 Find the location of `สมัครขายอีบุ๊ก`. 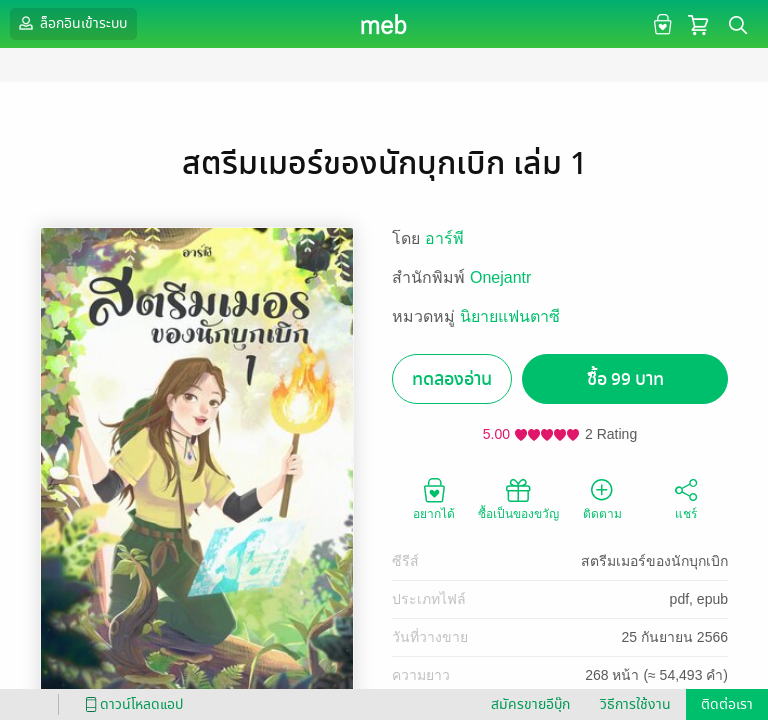

สมัครขายอีบุ๊ก is located at coordinates (530, 704).